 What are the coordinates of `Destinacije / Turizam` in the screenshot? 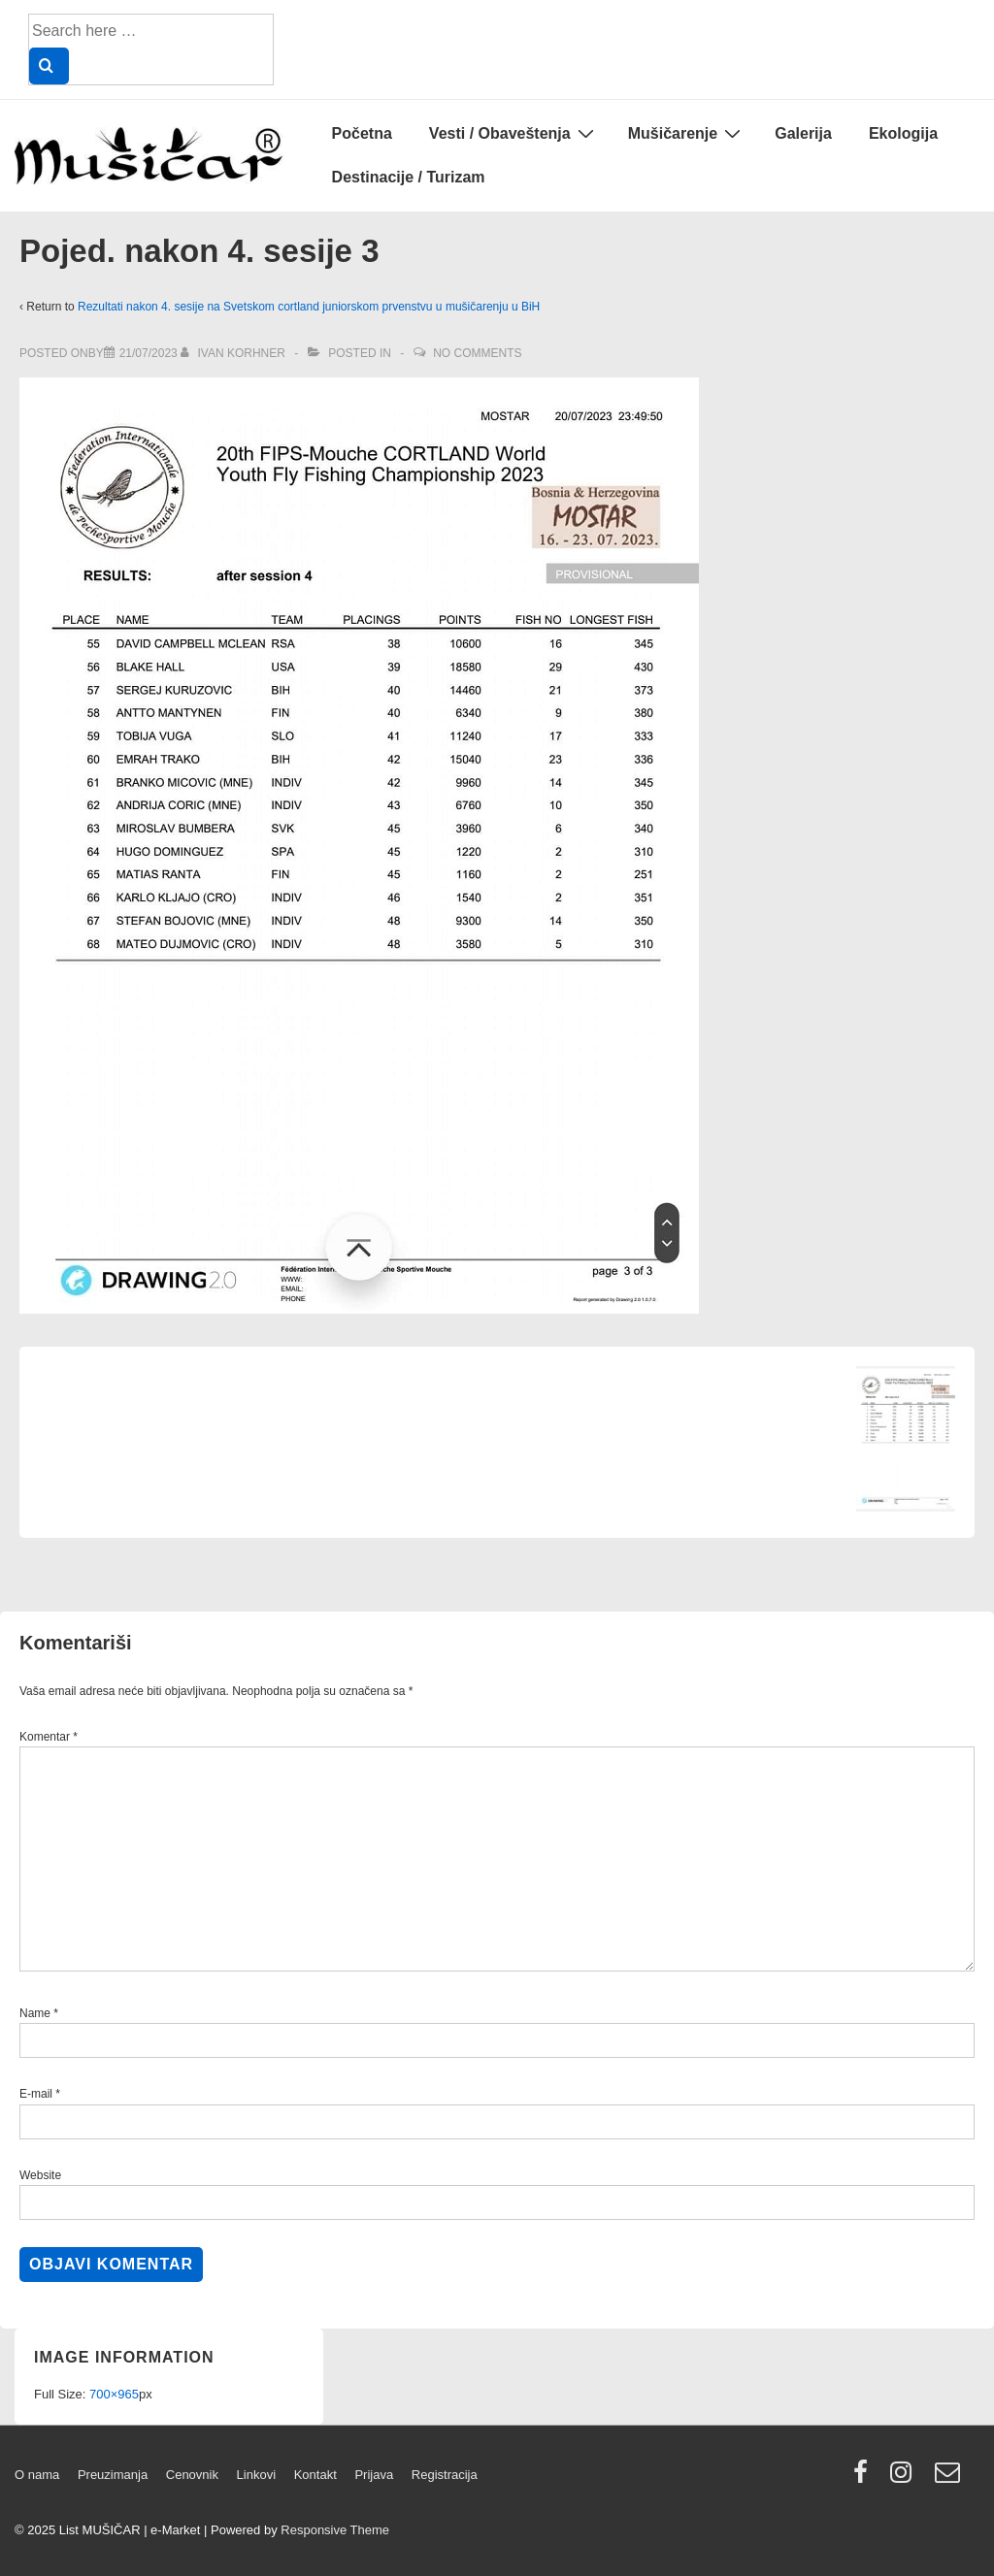 It's located at (408, 177).